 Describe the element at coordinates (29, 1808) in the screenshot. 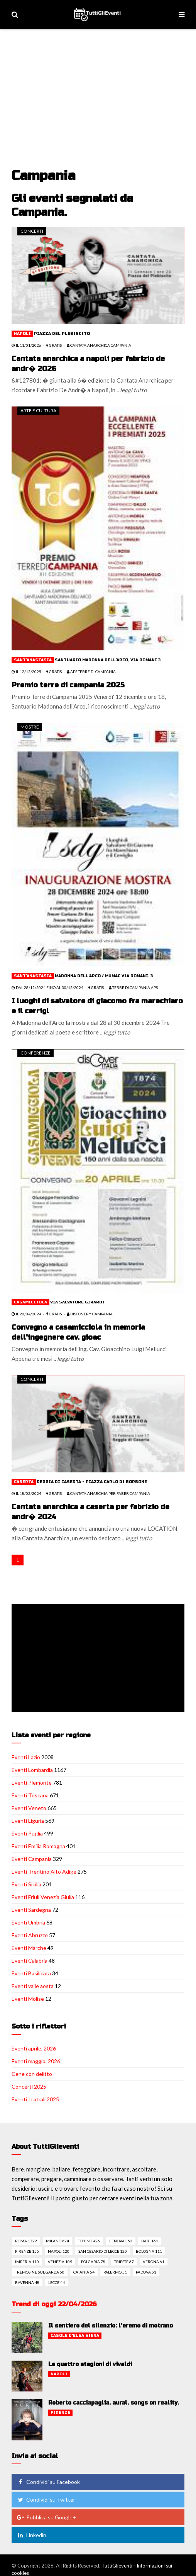

I see `Eventi Veneto` at that location.